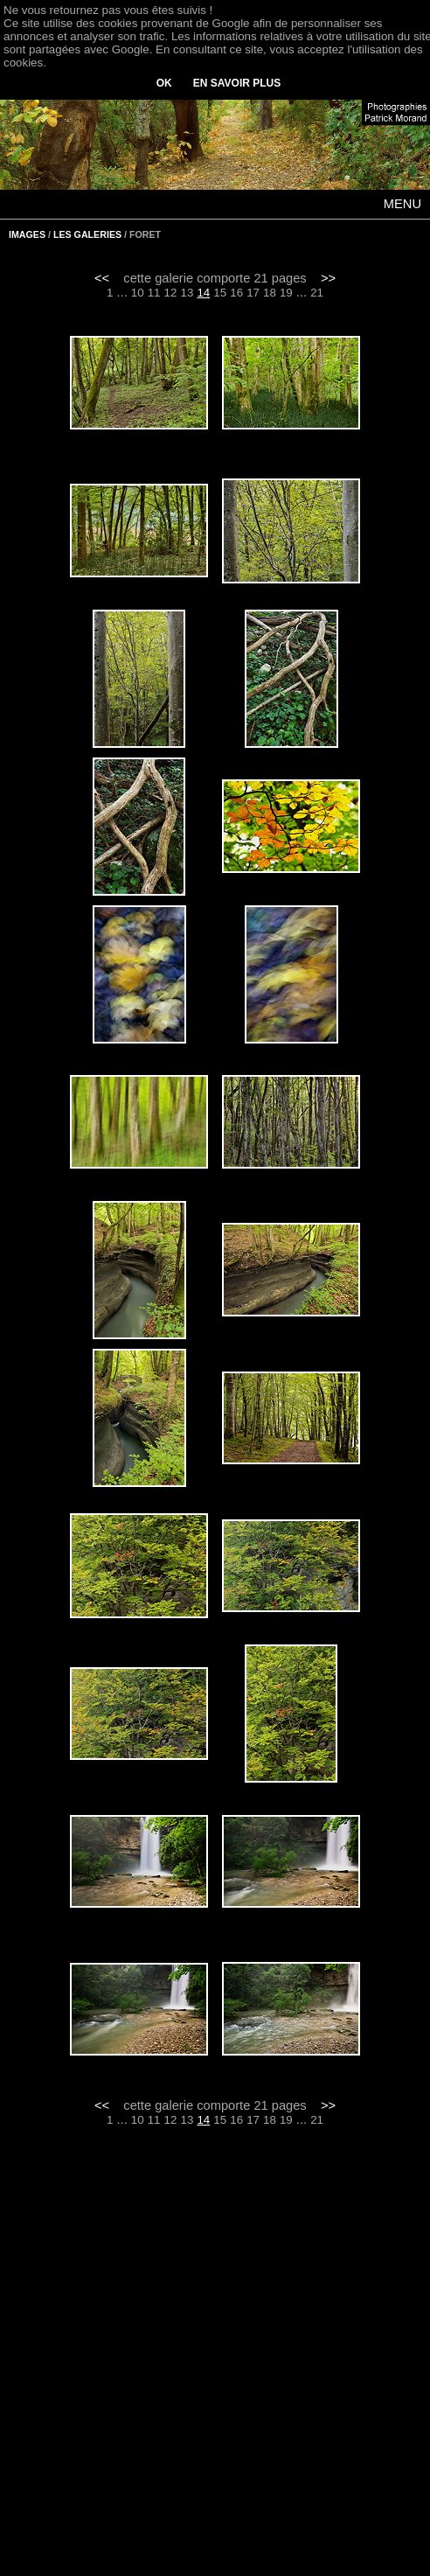 The height and width of the screenshot is (2576, 430). What do you see at coordinates (286, 292) in the screenshot?
I see `19` at bounding box center [286, 292].